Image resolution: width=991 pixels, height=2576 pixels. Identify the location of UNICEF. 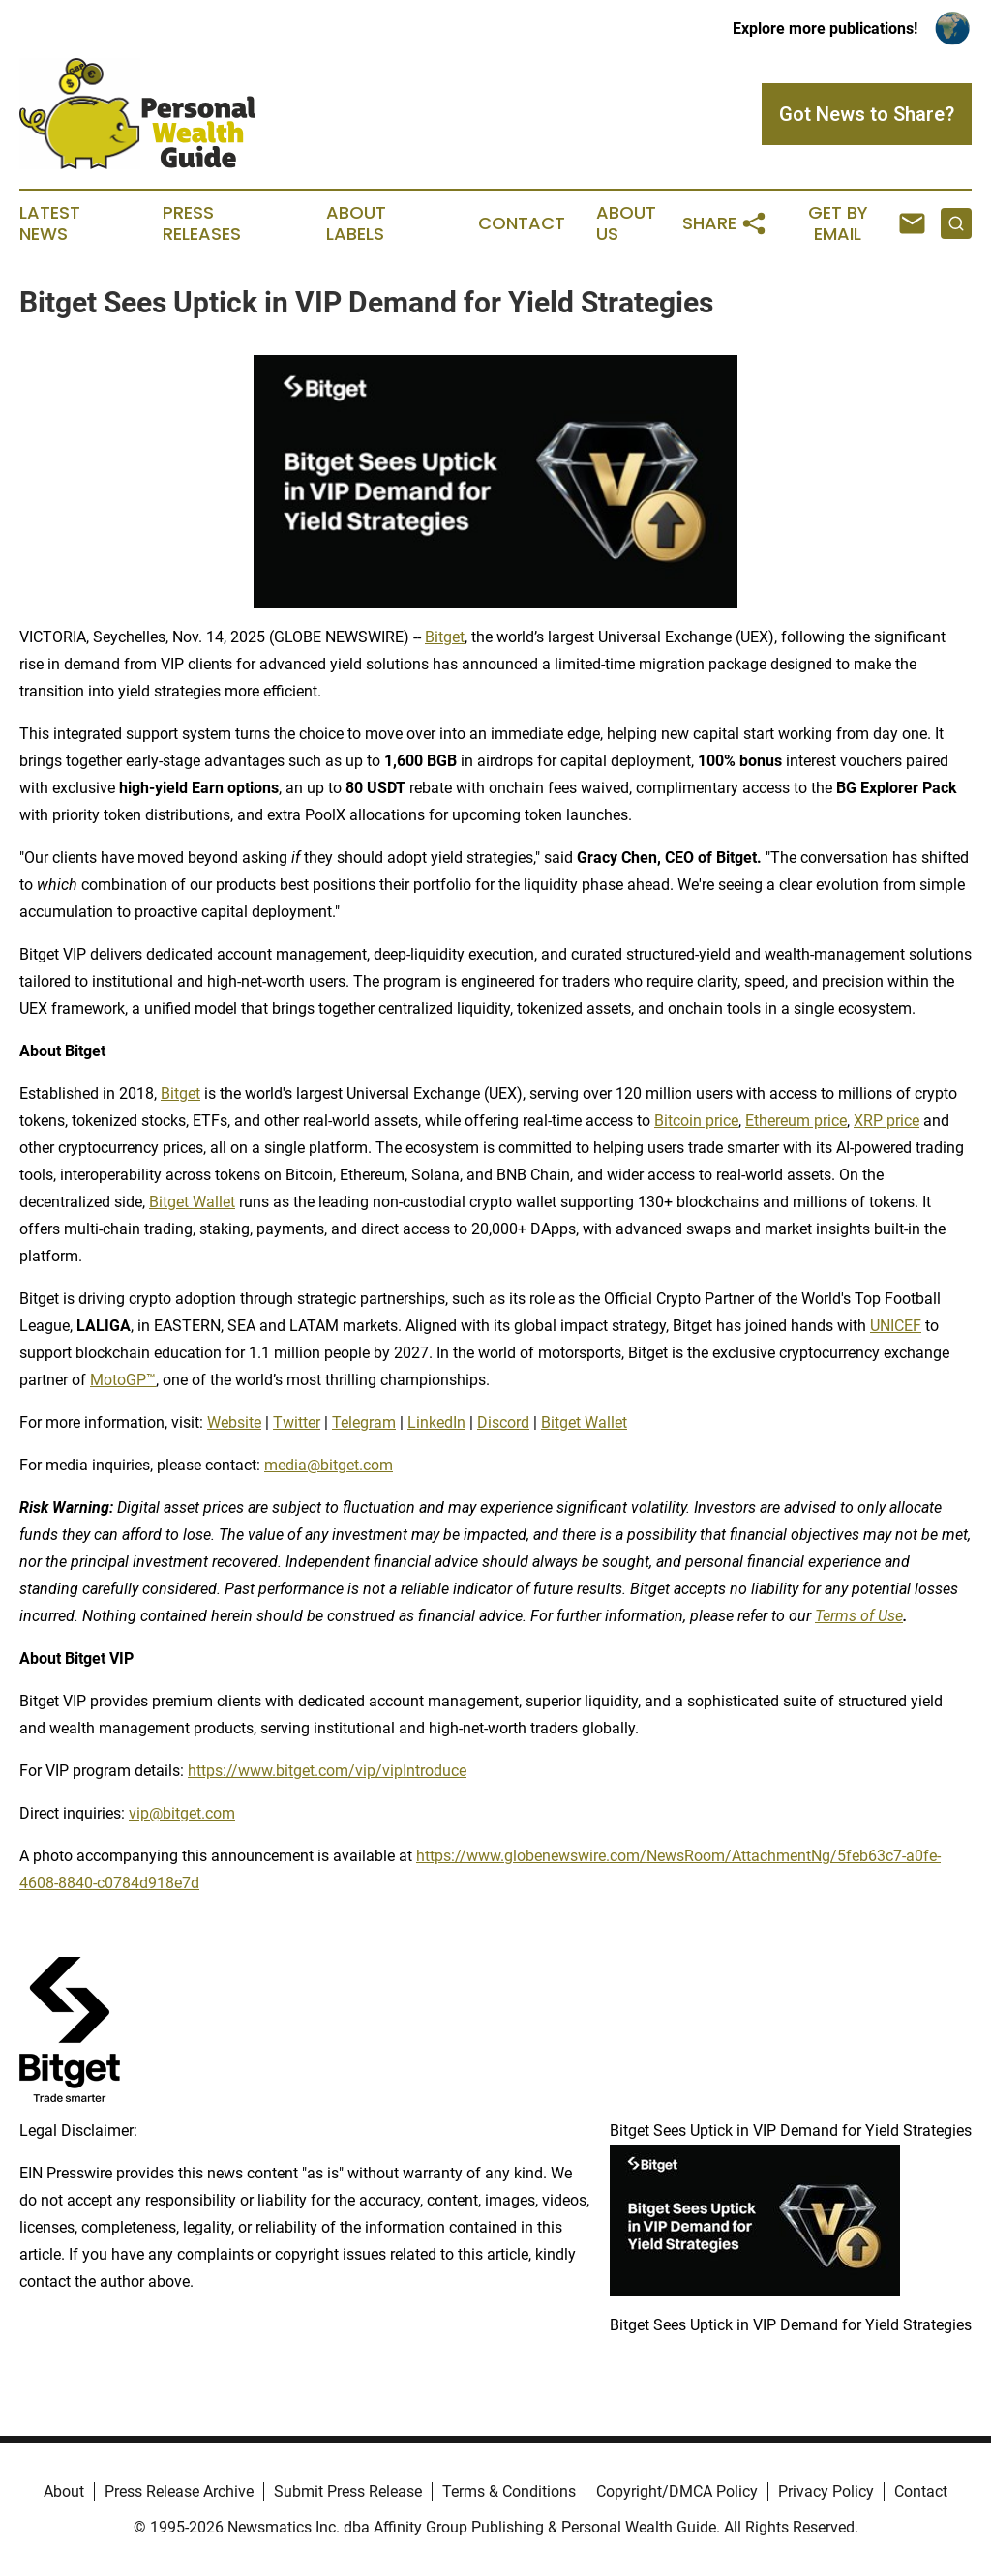
(895, 1326).